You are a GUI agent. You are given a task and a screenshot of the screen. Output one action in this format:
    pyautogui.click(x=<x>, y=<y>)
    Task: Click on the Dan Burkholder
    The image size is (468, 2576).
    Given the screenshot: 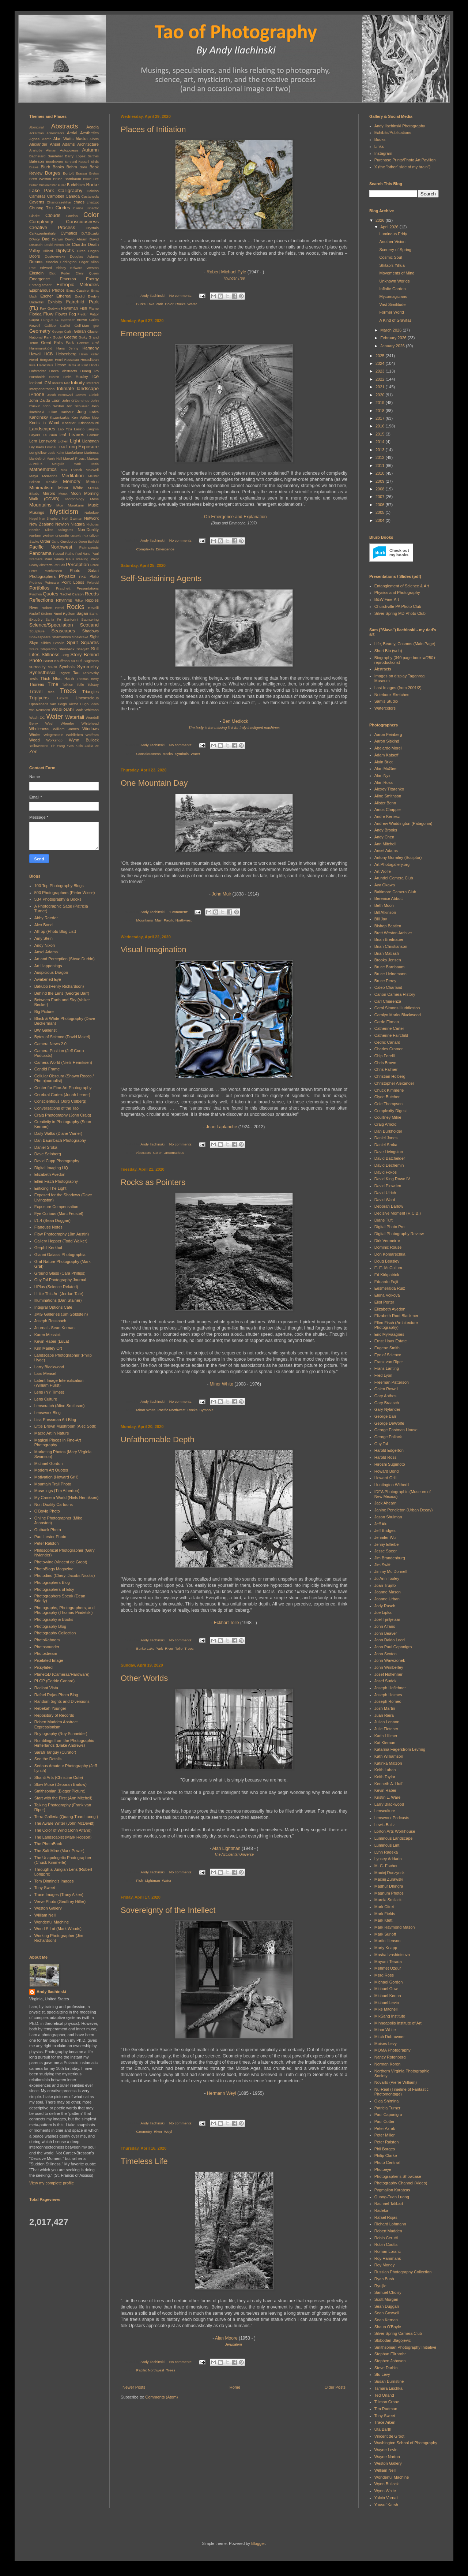 What is the action you would take?
    pyautogui.click(x=388, y=1131)
    